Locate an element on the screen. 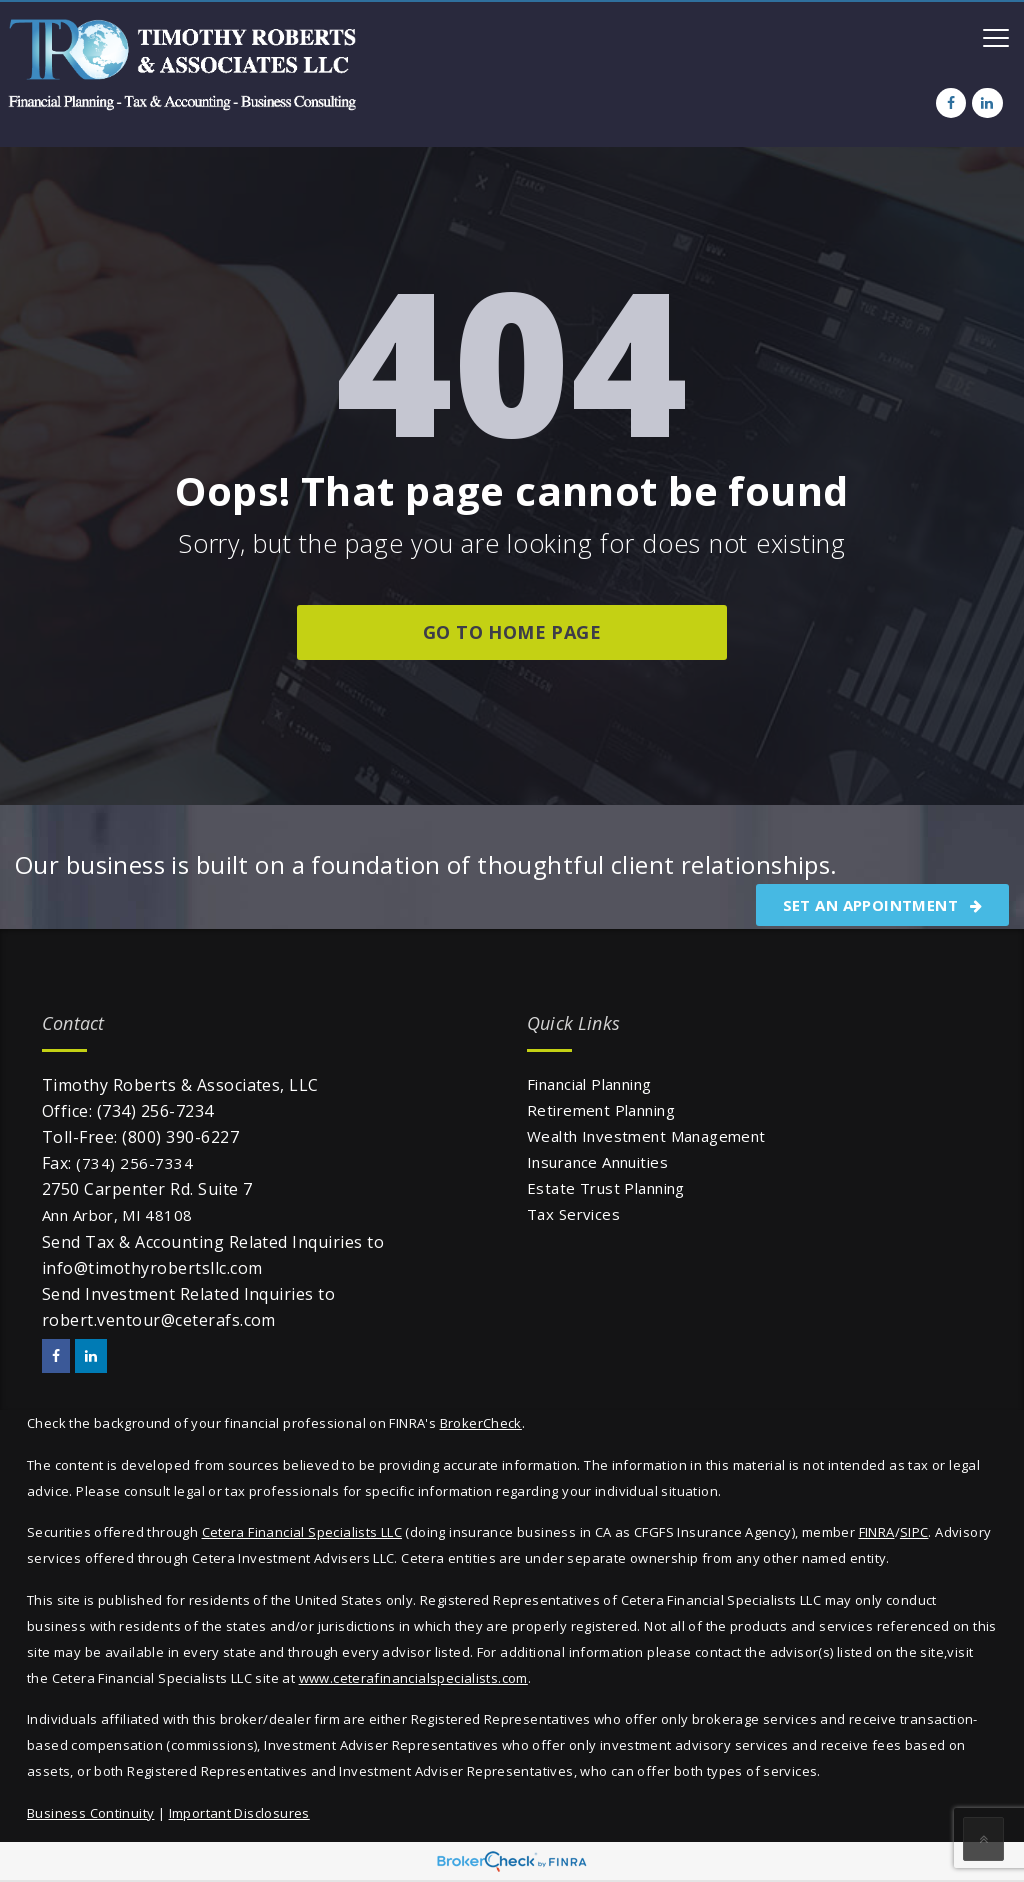 The width and height of the screenshot is (1024, 1882). robert.ventour@ceterafs.com is located at coordinates (159, 1320).